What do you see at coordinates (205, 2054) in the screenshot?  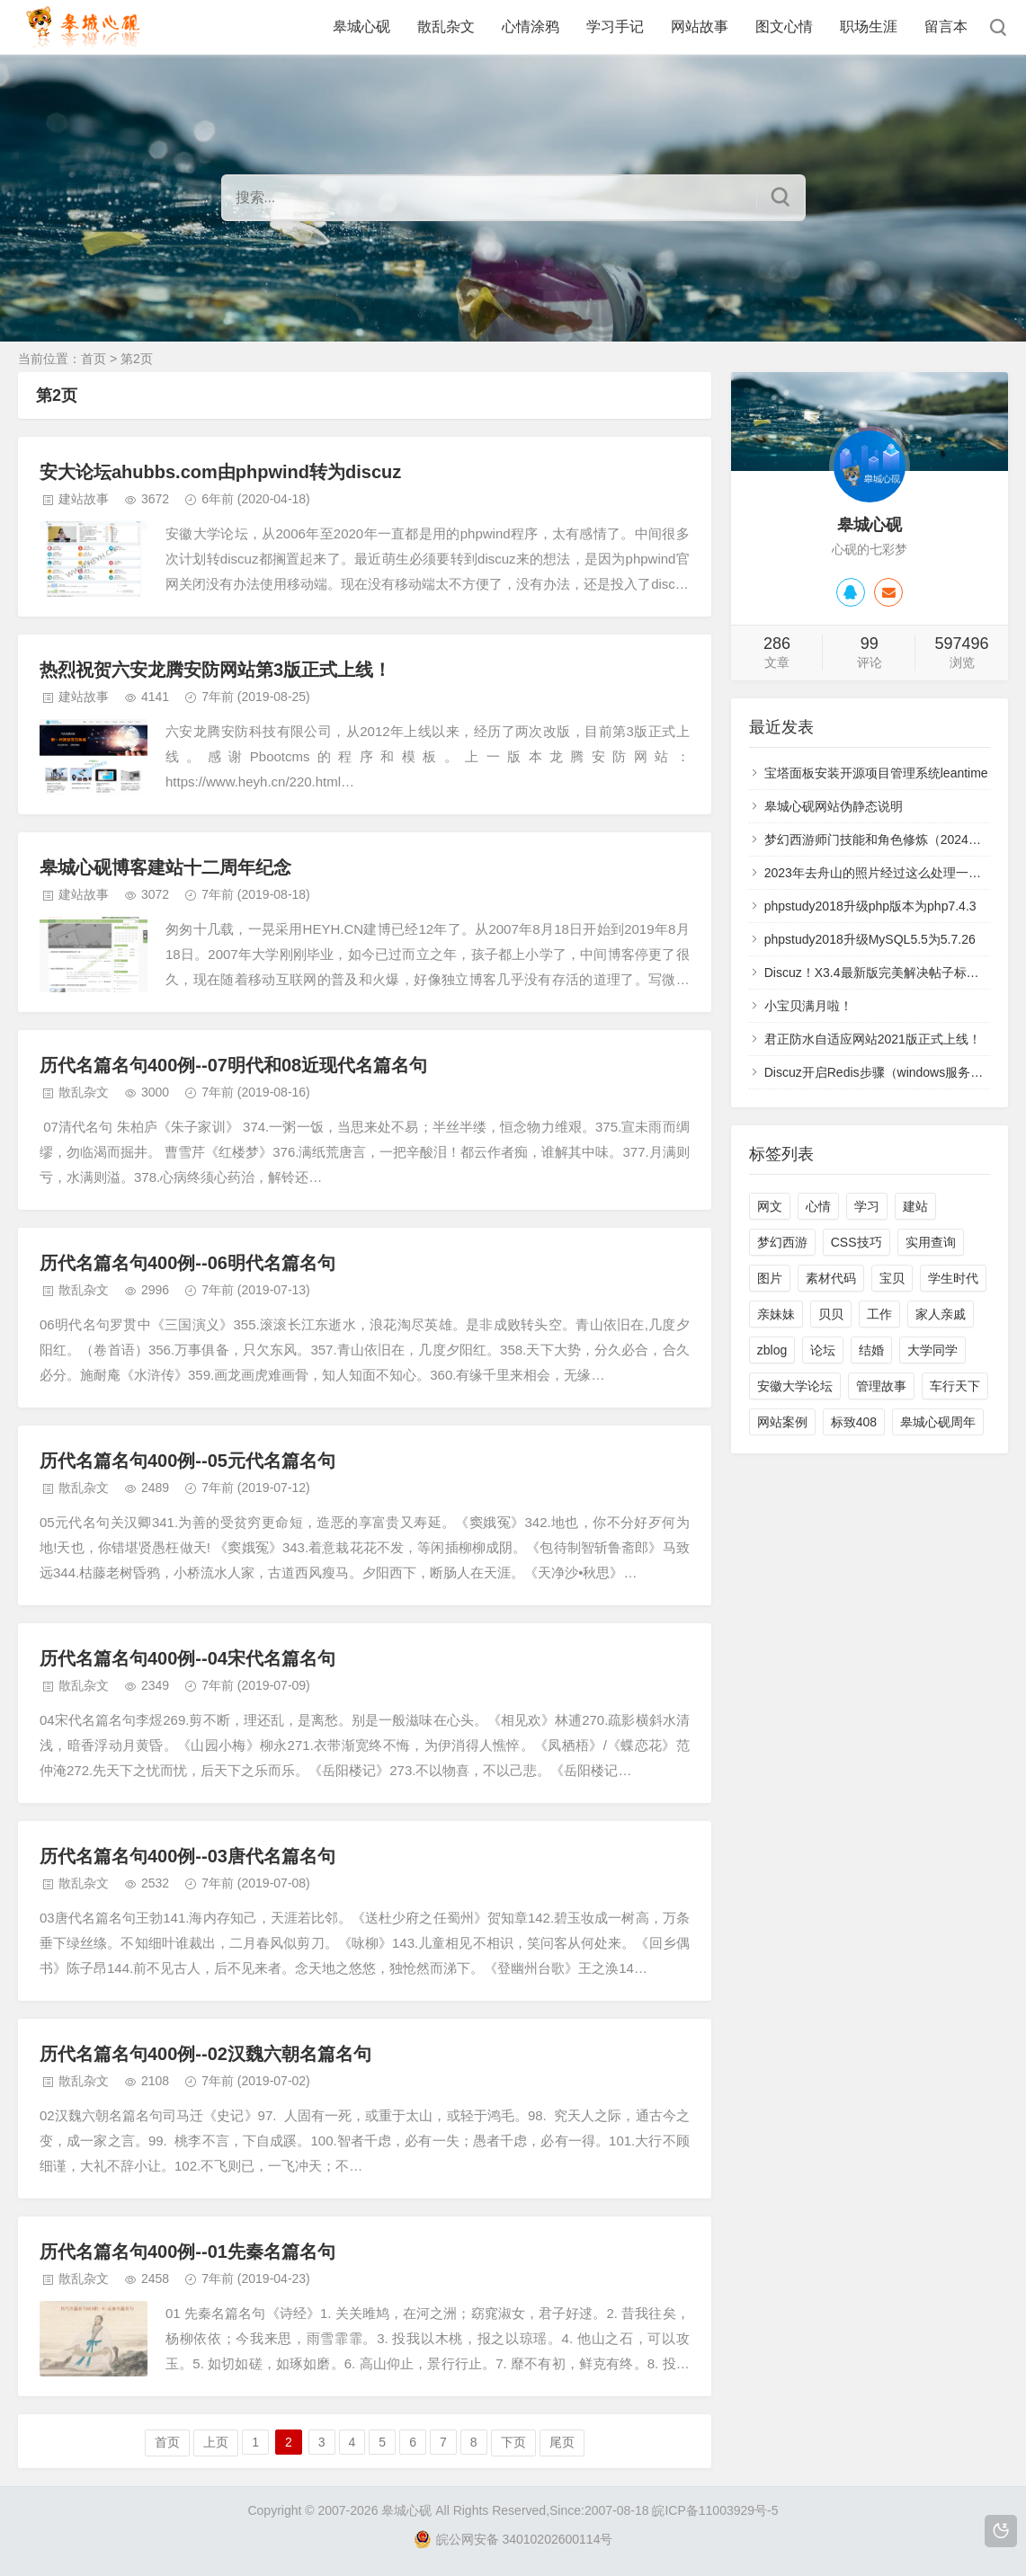 I see `历代名篇名句400例--02汉魏六朝名篇名句` at bounding box center [205, 2054].